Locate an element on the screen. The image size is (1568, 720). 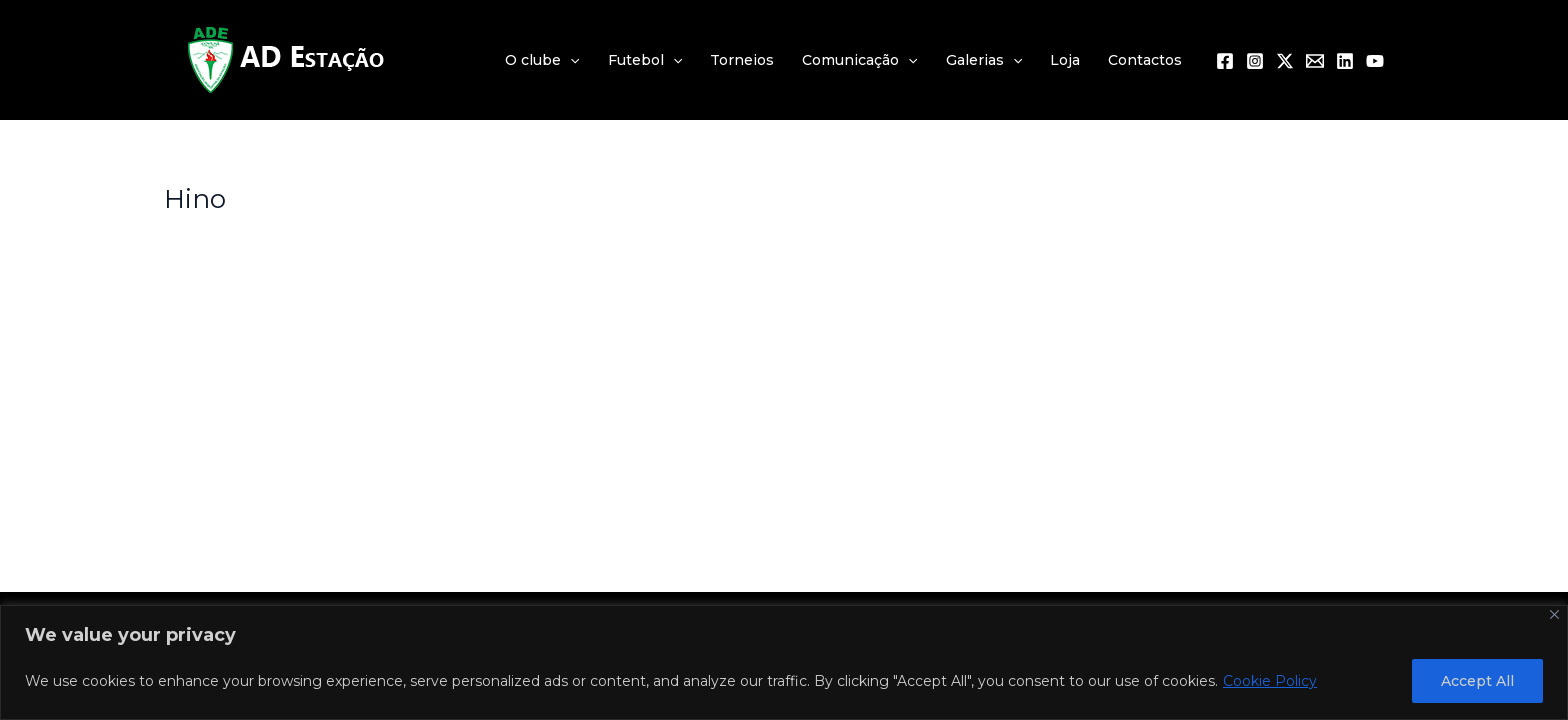
[region] is located at coordinates (784, 662).